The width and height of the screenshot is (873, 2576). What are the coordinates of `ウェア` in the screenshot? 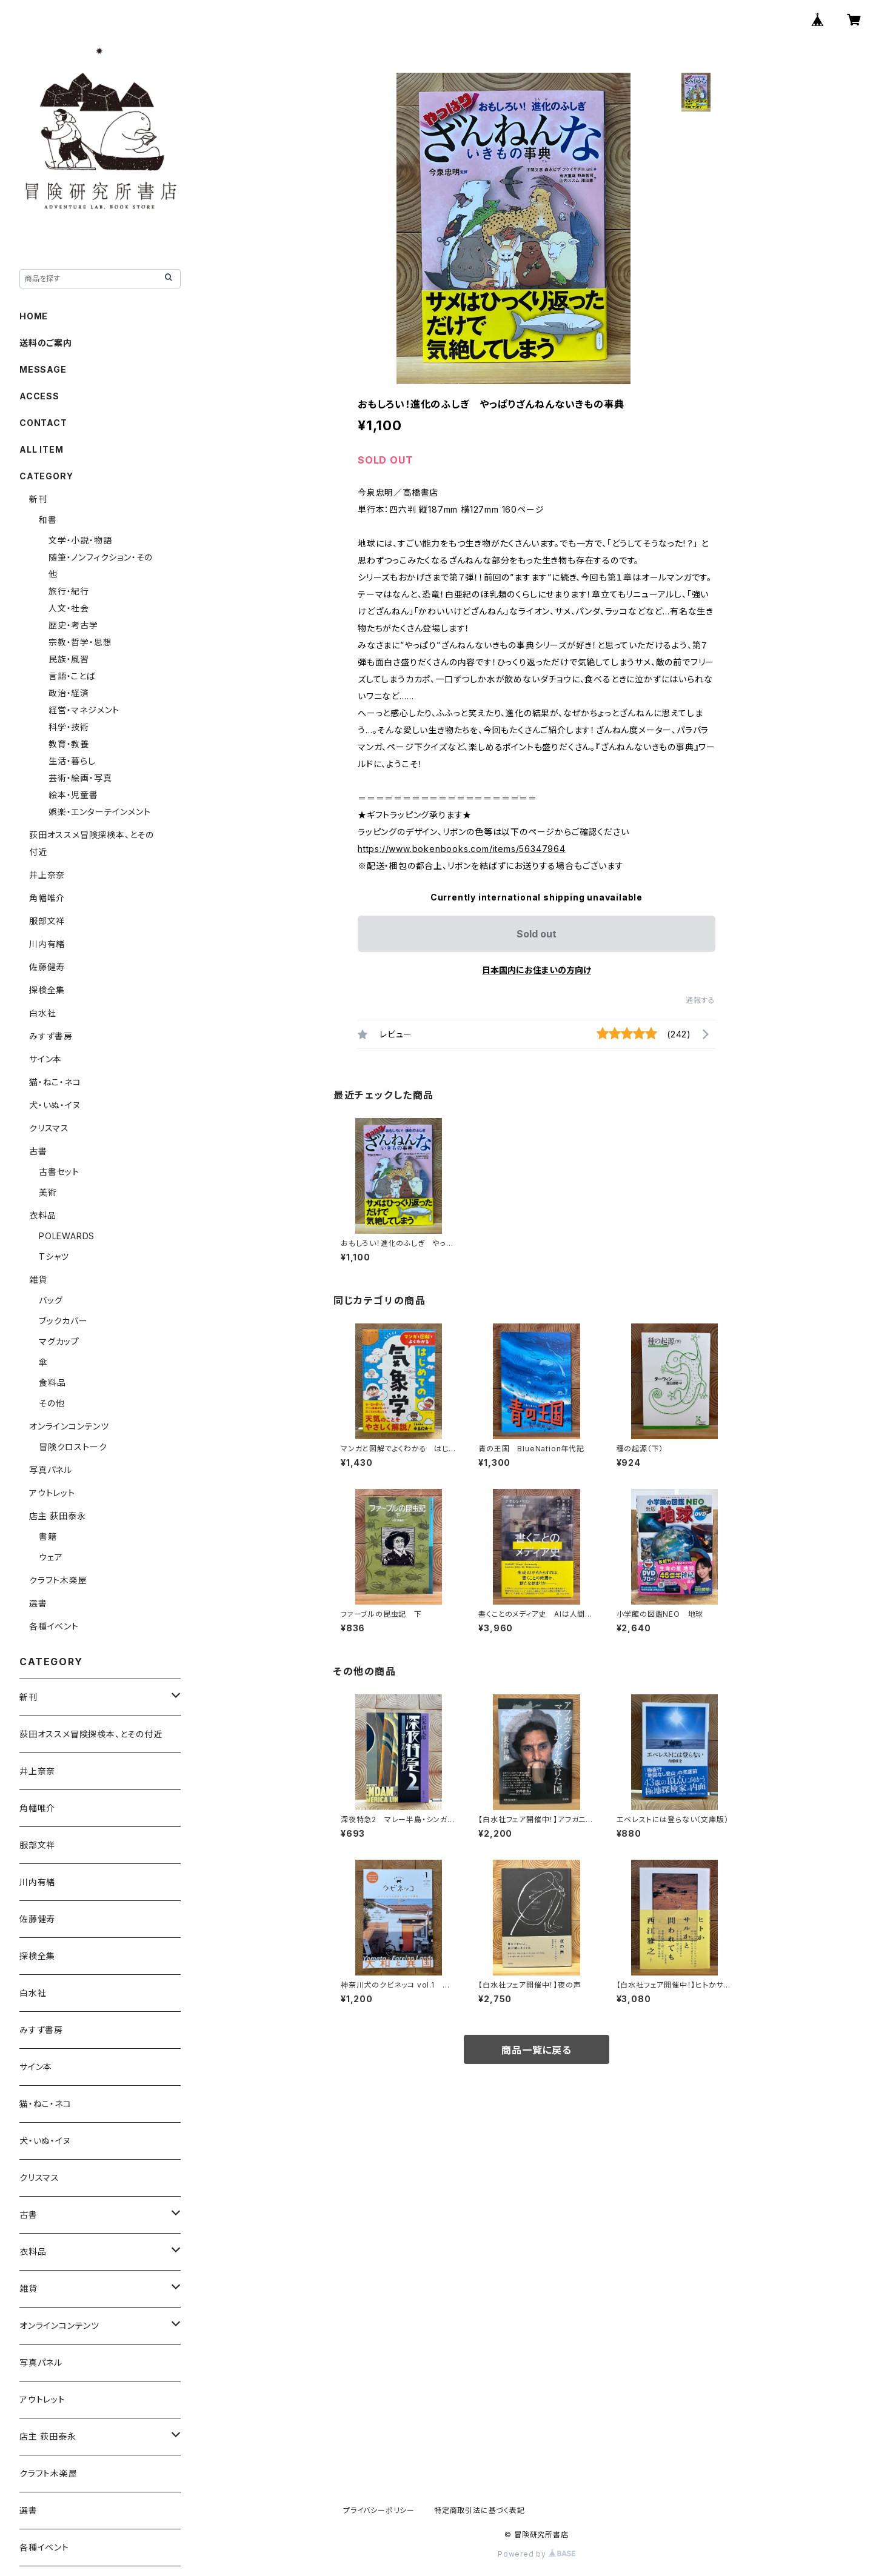 It's located at (50, 1557).